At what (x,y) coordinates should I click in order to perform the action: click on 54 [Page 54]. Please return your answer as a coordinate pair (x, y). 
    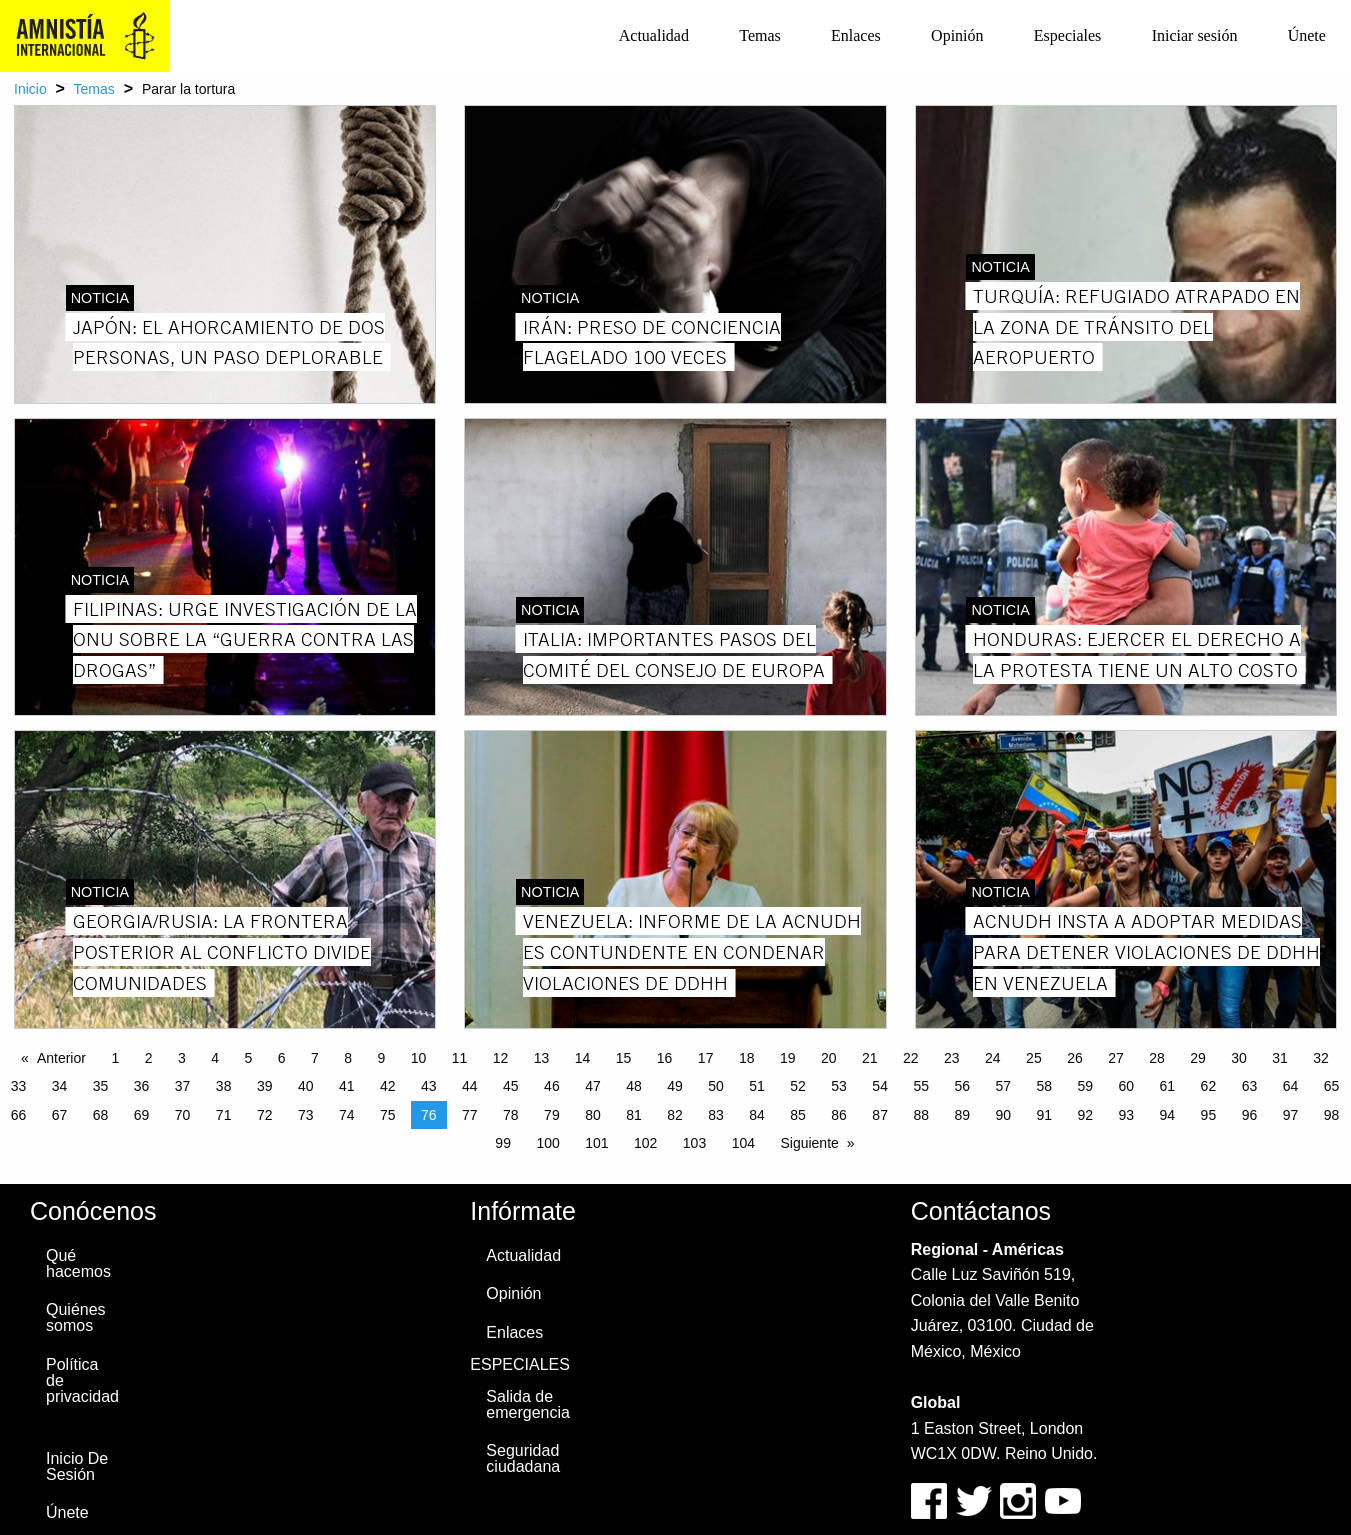
    Looking at the image, I should click on (880, 1086).